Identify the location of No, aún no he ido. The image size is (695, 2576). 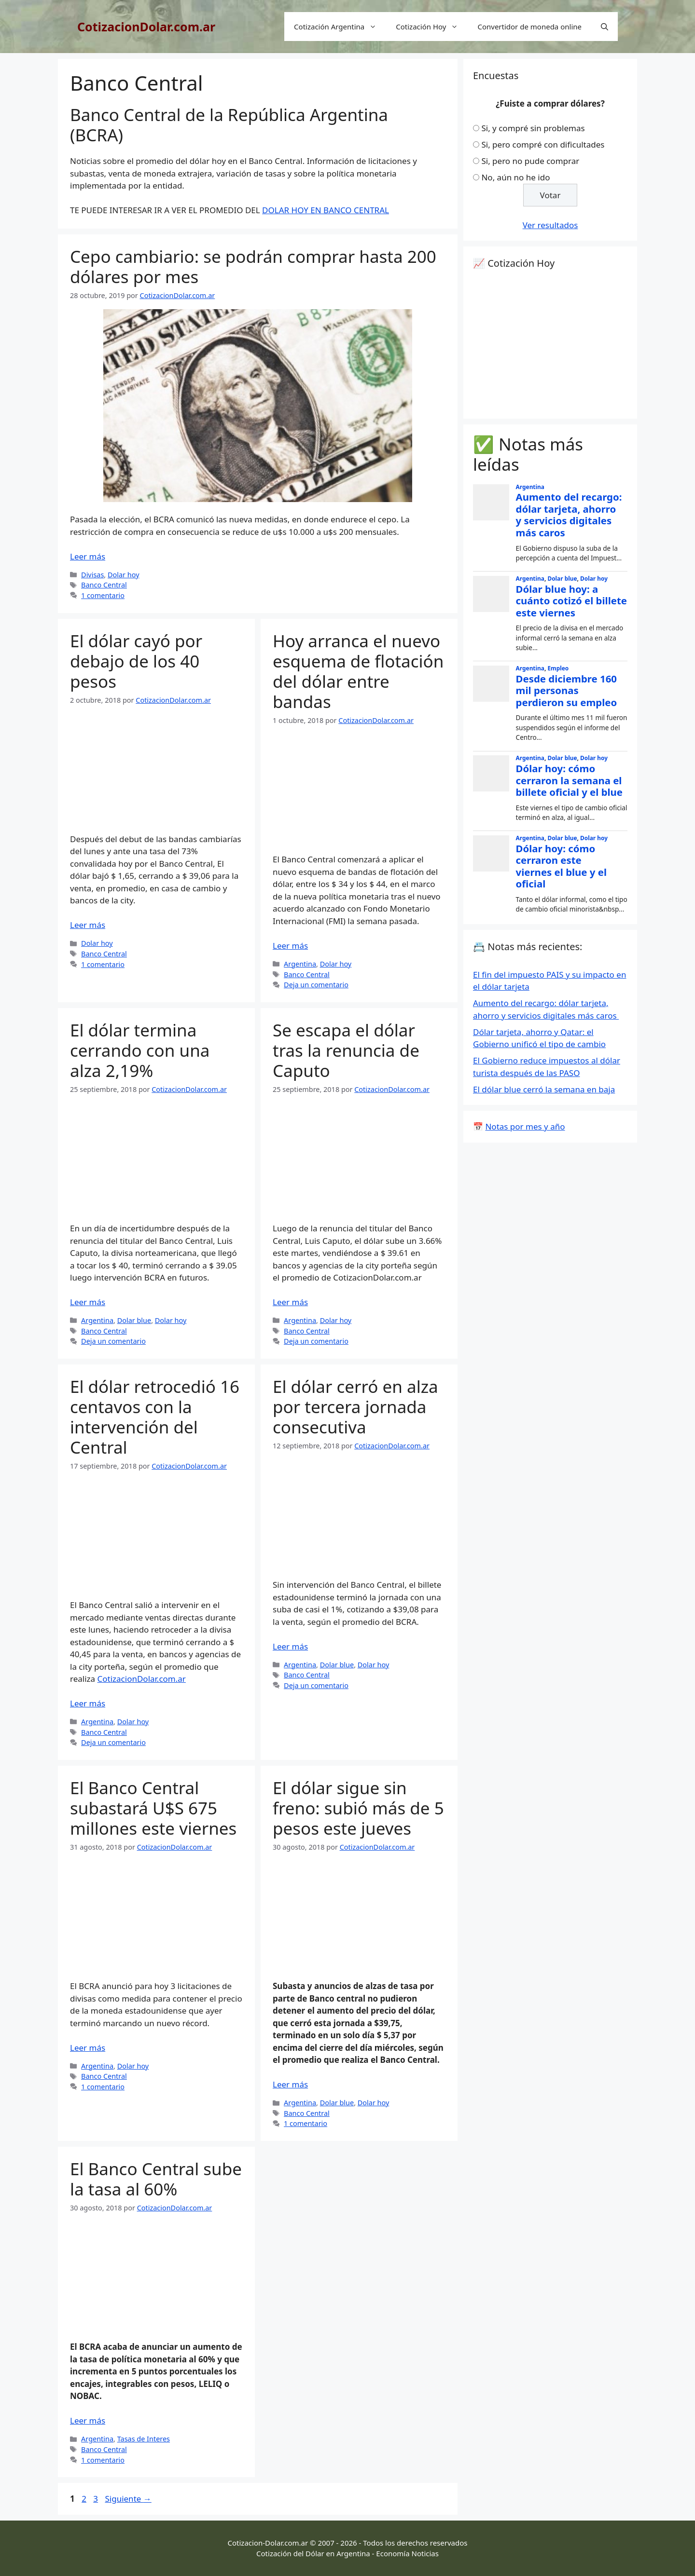
(515, 177).